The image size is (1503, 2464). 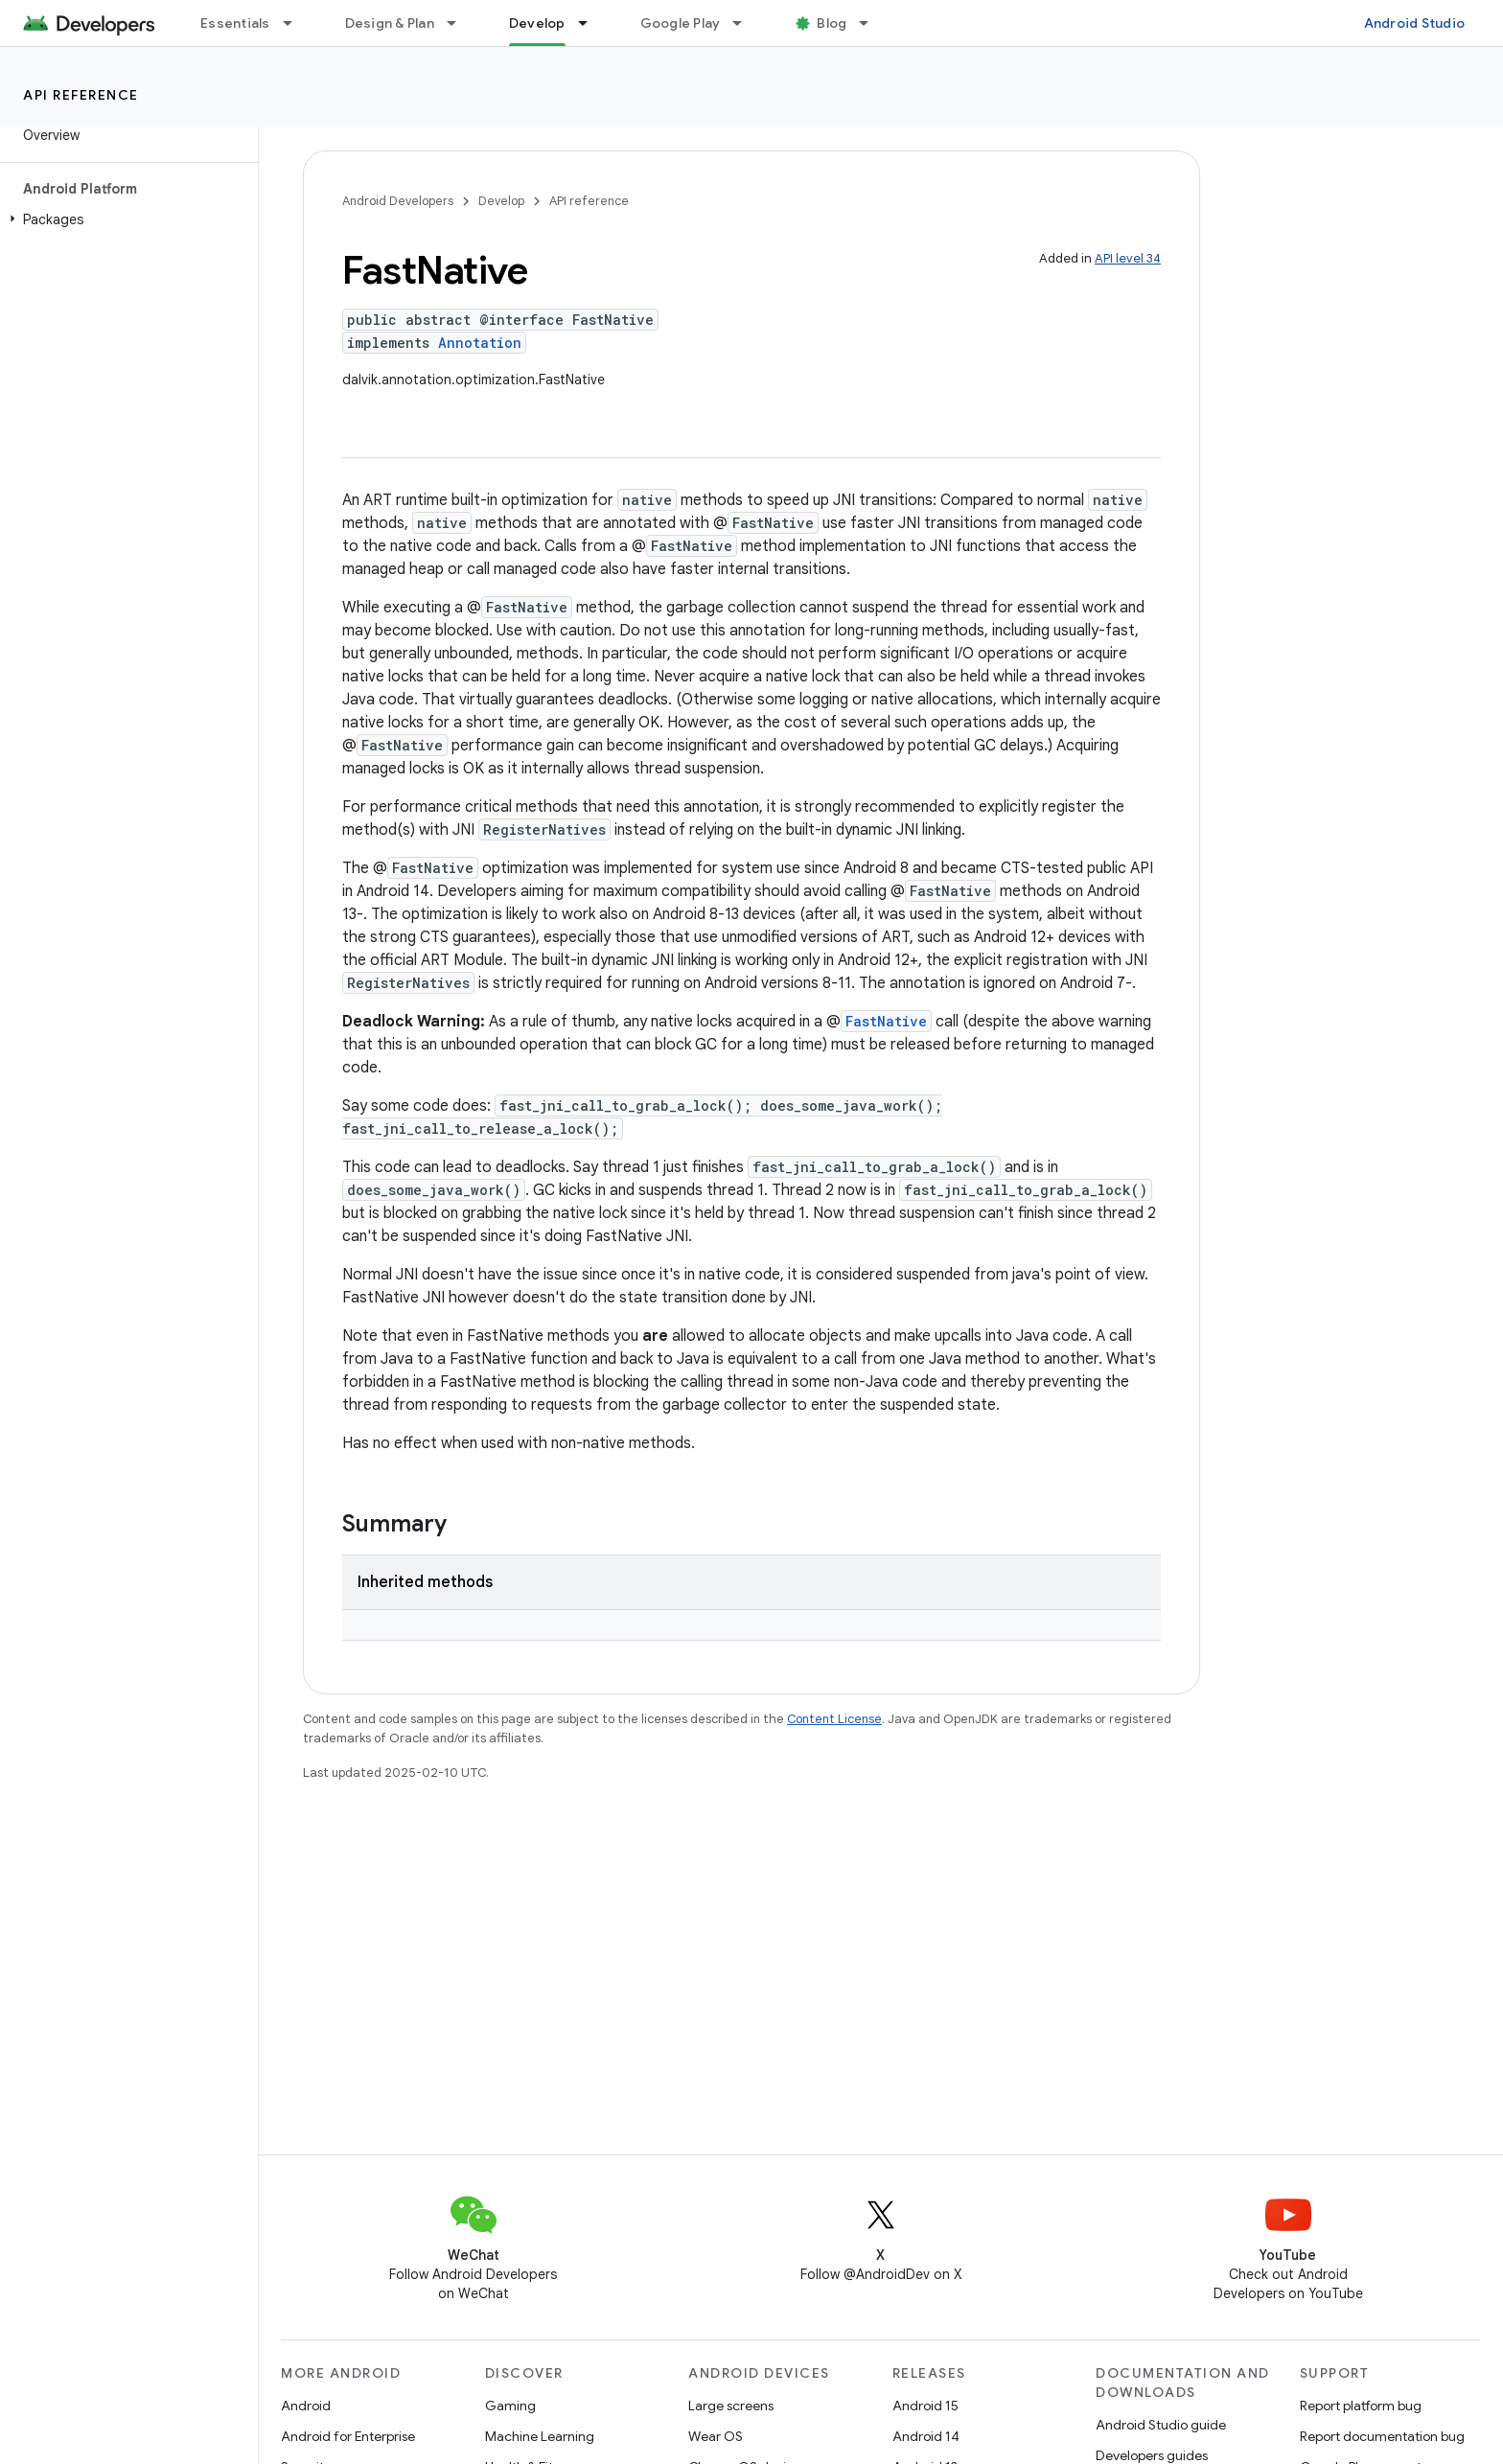 I want to click on Android 15, so click(x=925, y=2405).